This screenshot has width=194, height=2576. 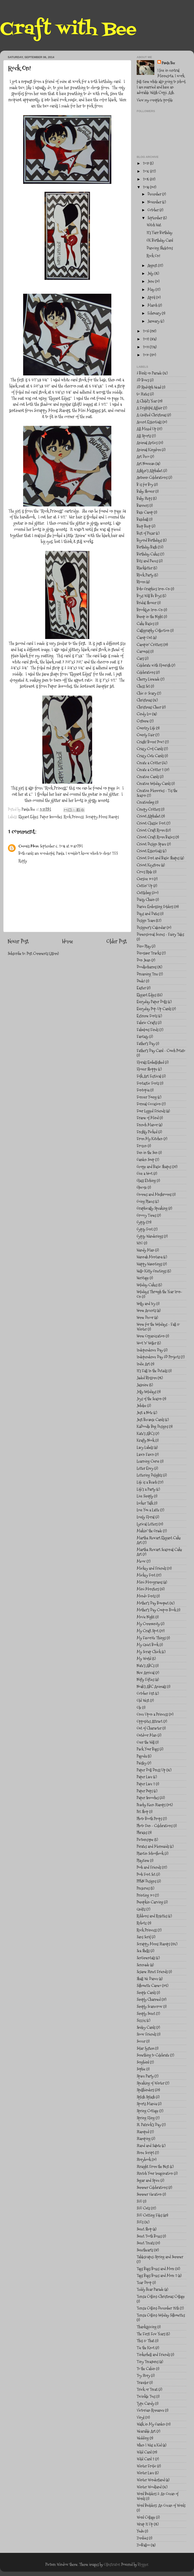 I want to click on Stamping, so click(x=144, y=2138).